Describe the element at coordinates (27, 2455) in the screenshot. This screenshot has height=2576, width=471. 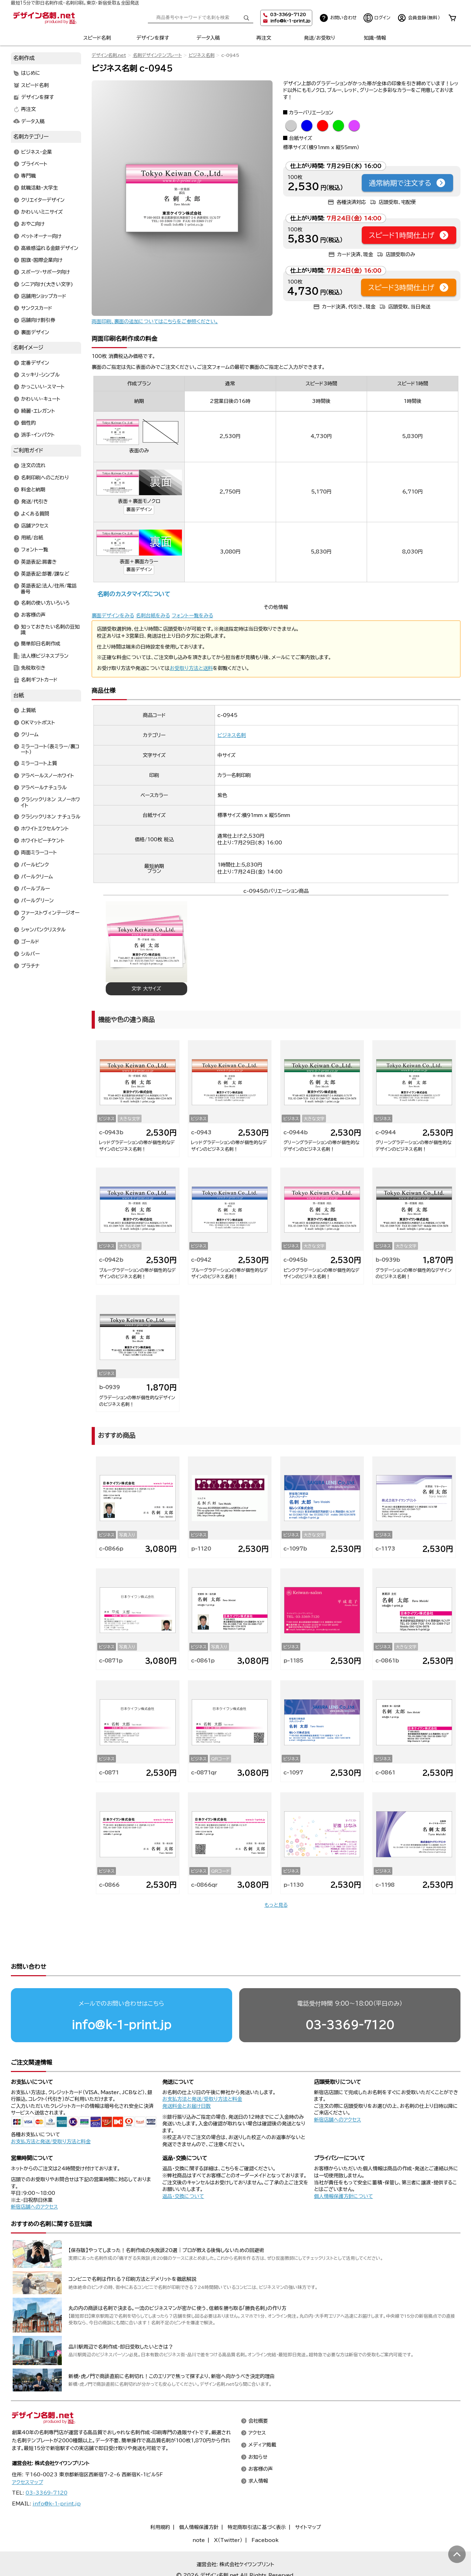
I see `アクセスマップ` at that location.